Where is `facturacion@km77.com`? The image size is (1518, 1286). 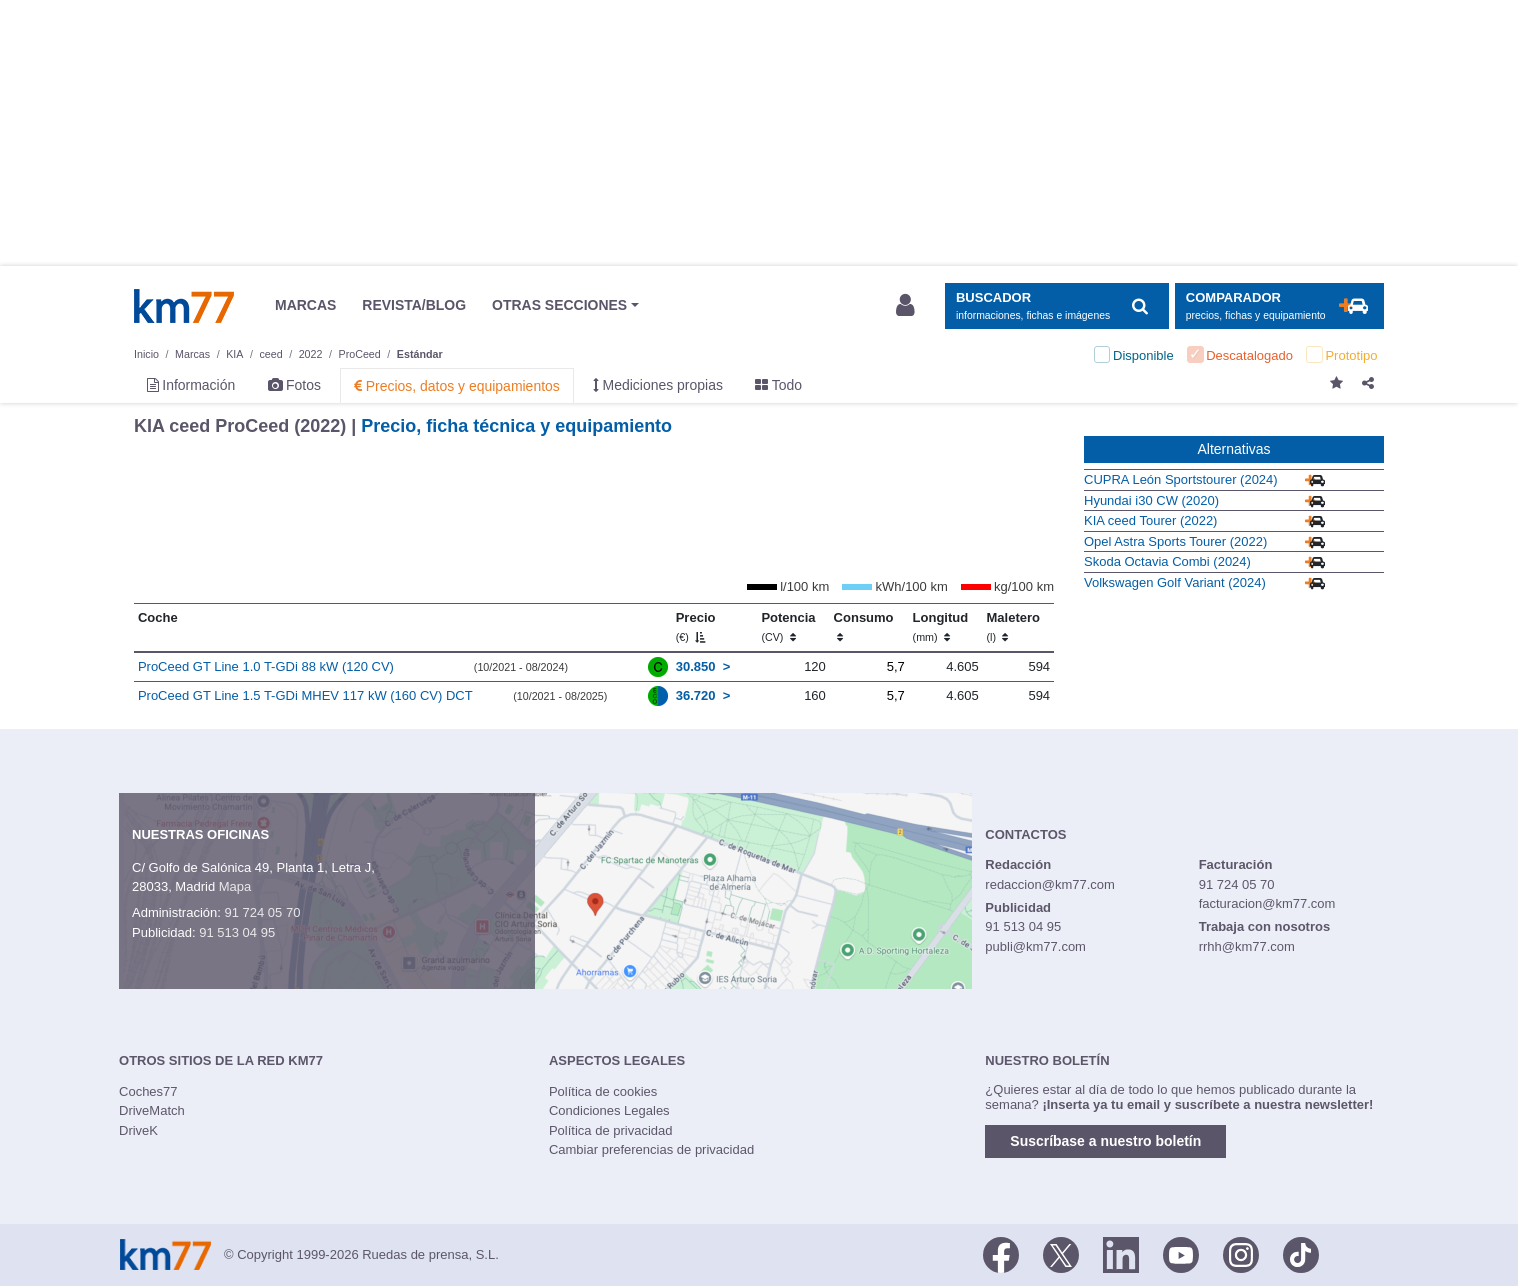
facturacion@km77.com is located at coordinates (1267, 903).